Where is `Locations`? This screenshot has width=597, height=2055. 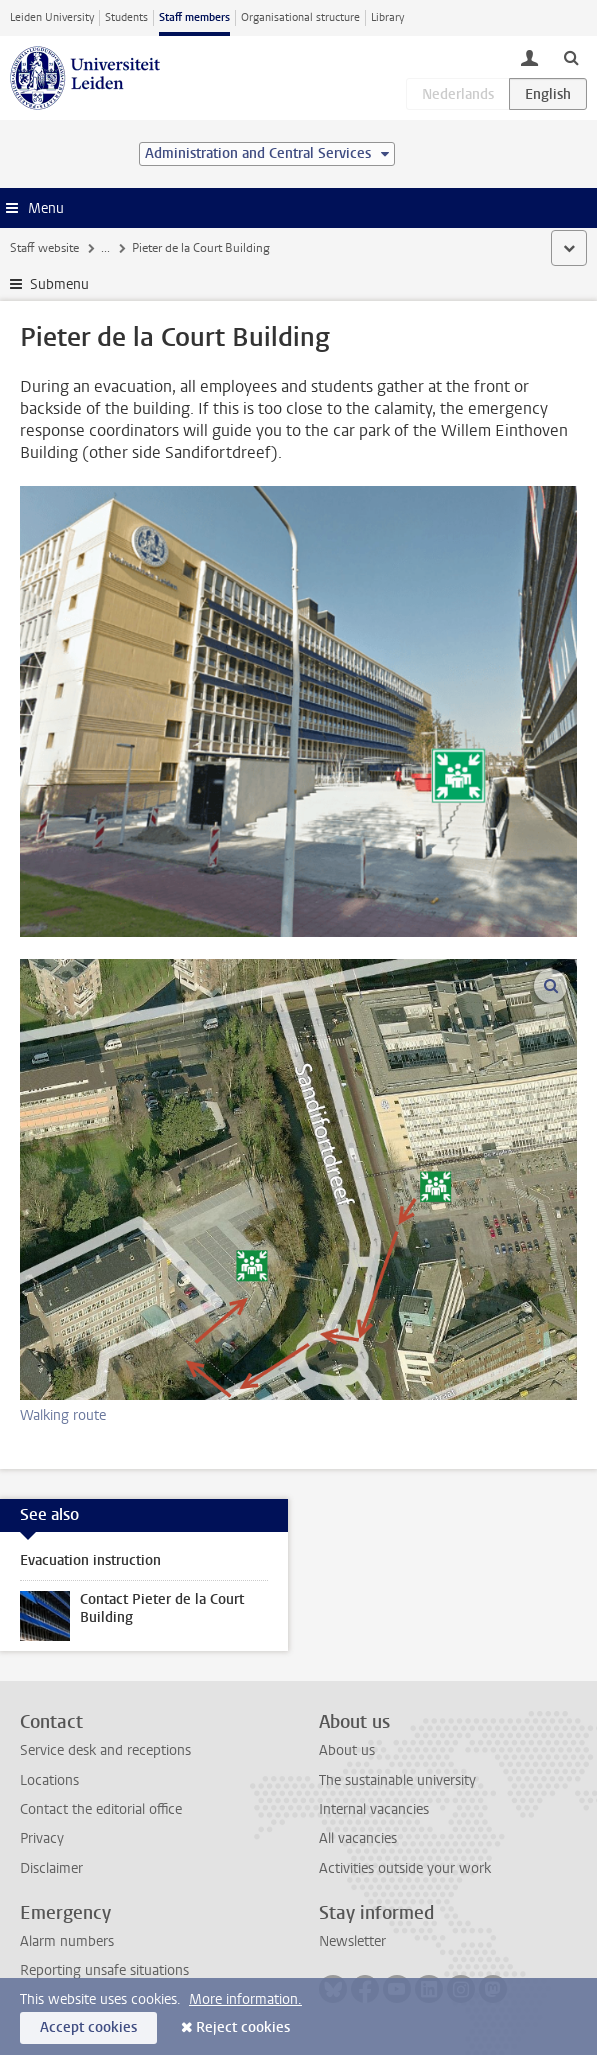
Locations is located at coordinates (49, 1780).